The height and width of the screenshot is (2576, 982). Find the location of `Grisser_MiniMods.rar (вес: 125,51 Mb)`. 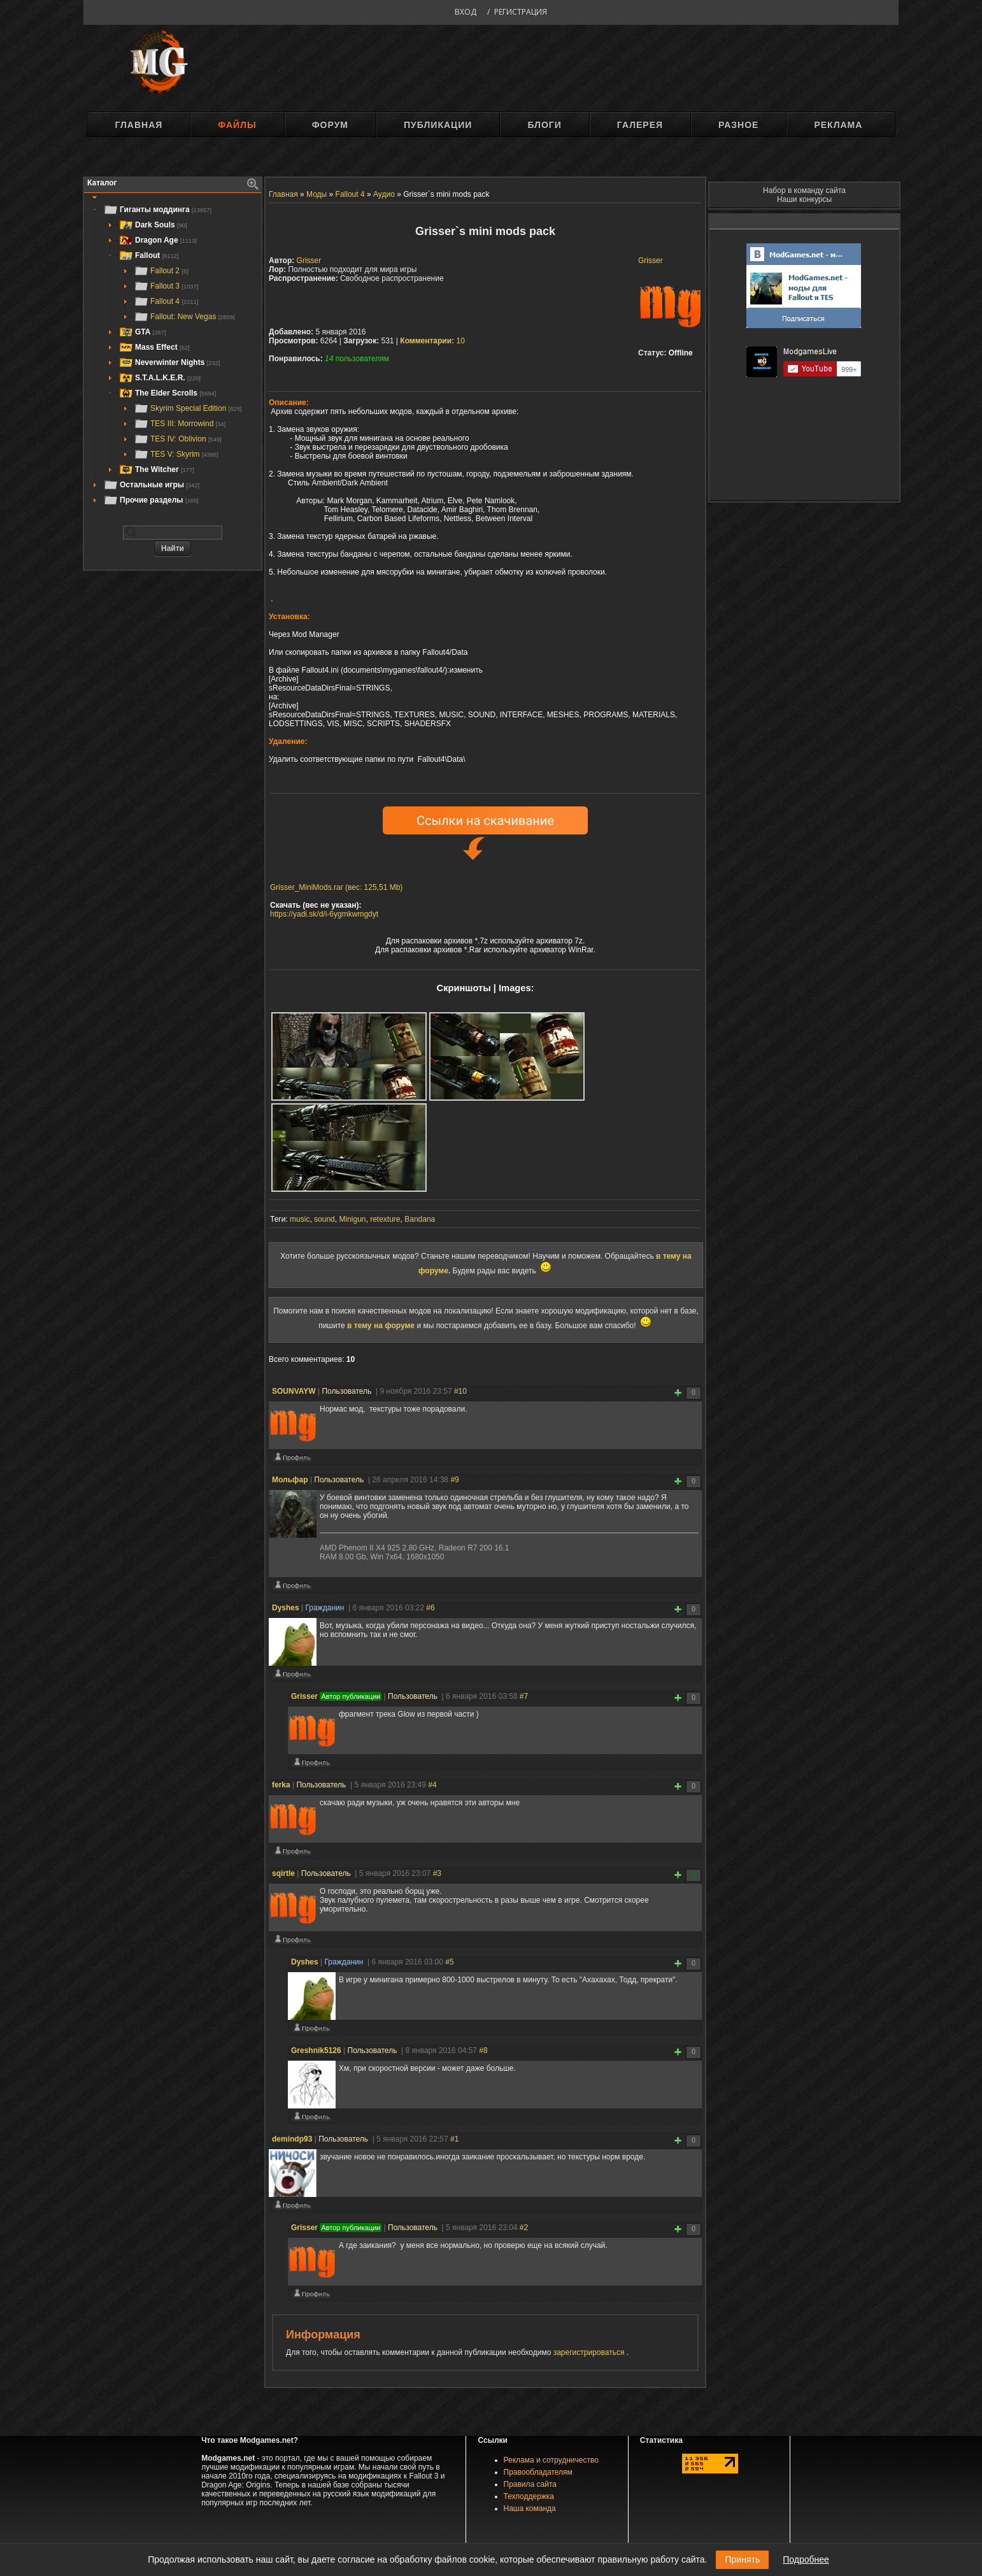

Grisser_MiniMods.rar (вес: 125,51 Mb) is located at coordinates (336, 887).